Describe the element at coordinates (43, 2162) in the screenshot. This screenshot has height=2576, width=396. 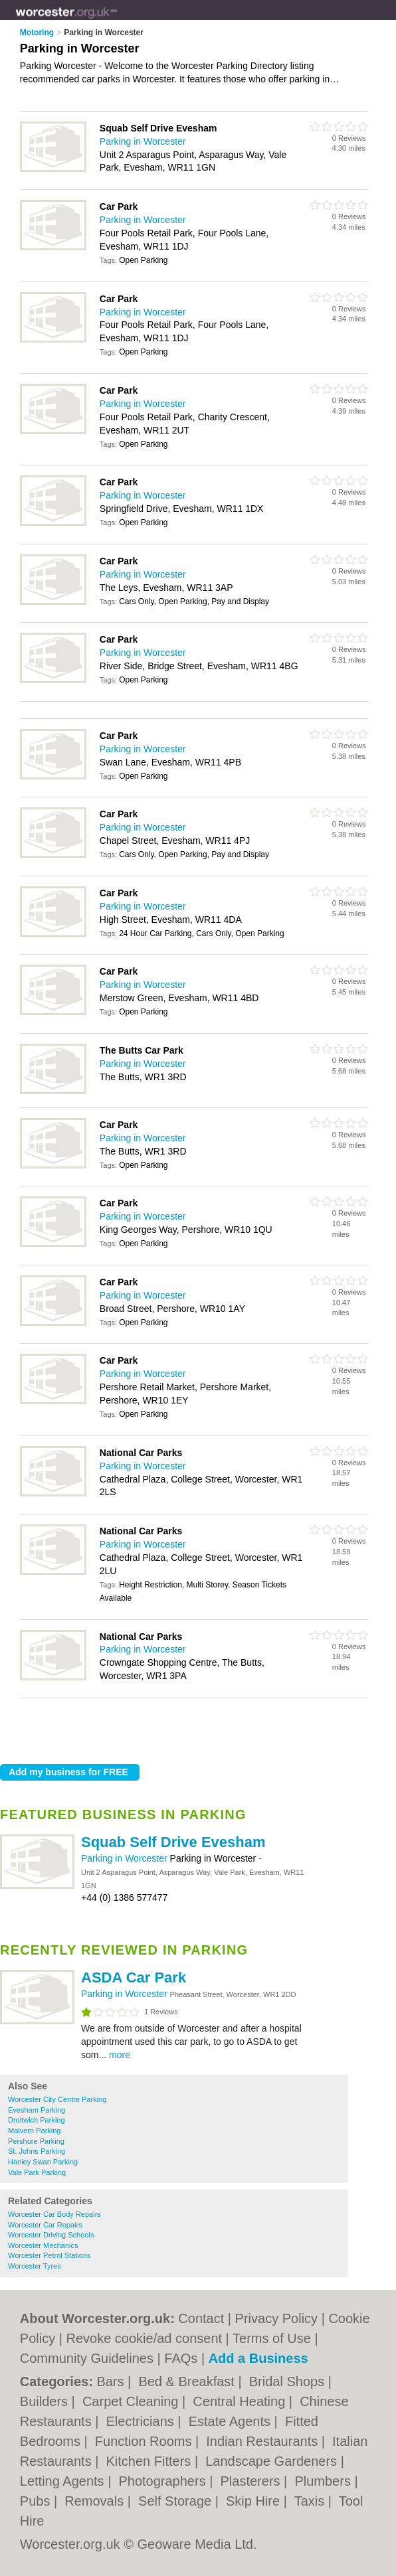
I see `Hanley Swan Parking` at that location.